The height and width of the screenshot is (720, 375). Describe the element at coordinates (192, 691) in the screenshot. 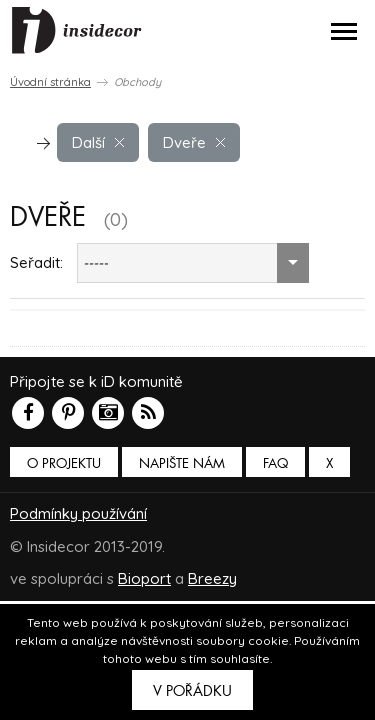

I see `V pořádku` at that location.